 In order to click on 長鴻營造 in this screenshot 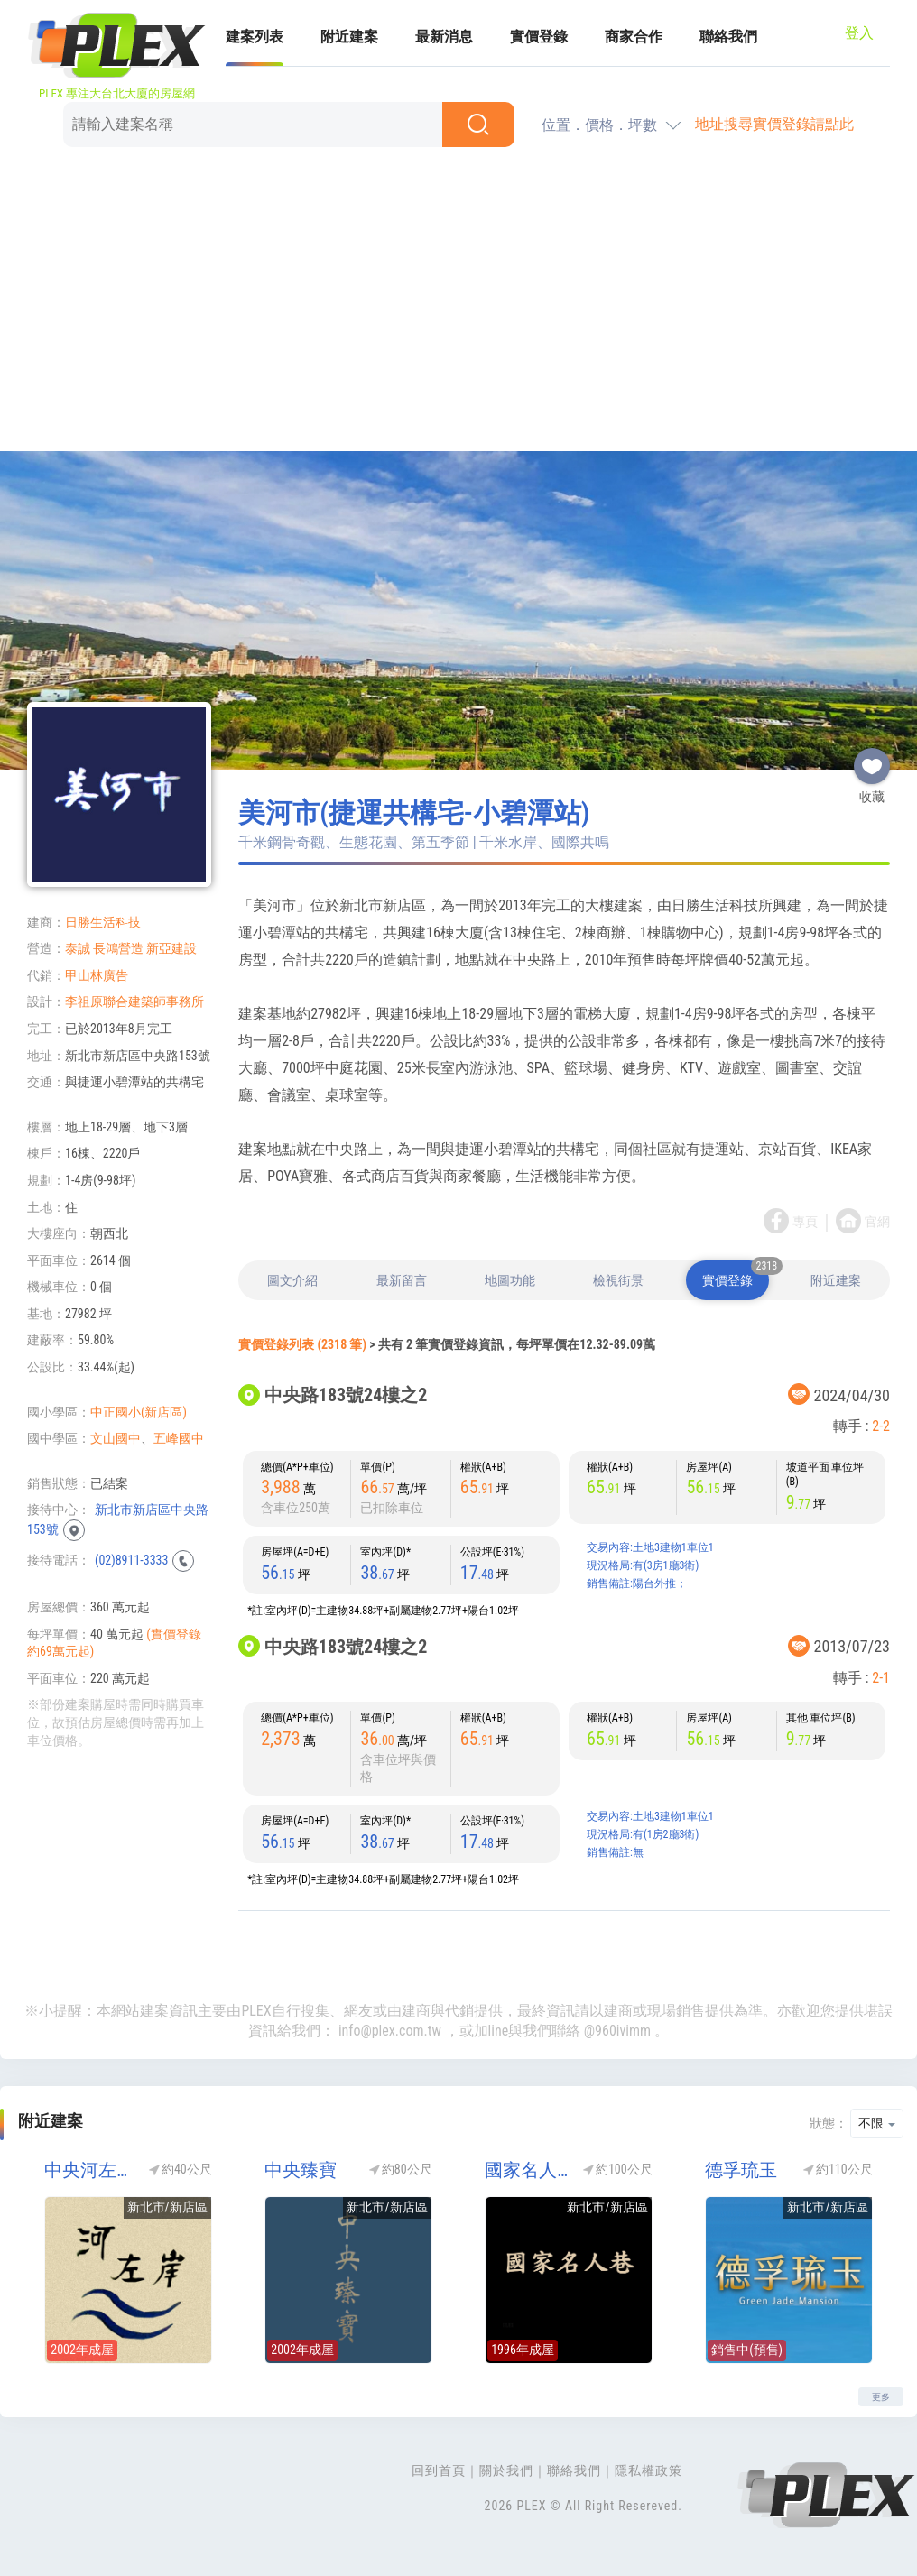, I will do `click(118, 948)`.